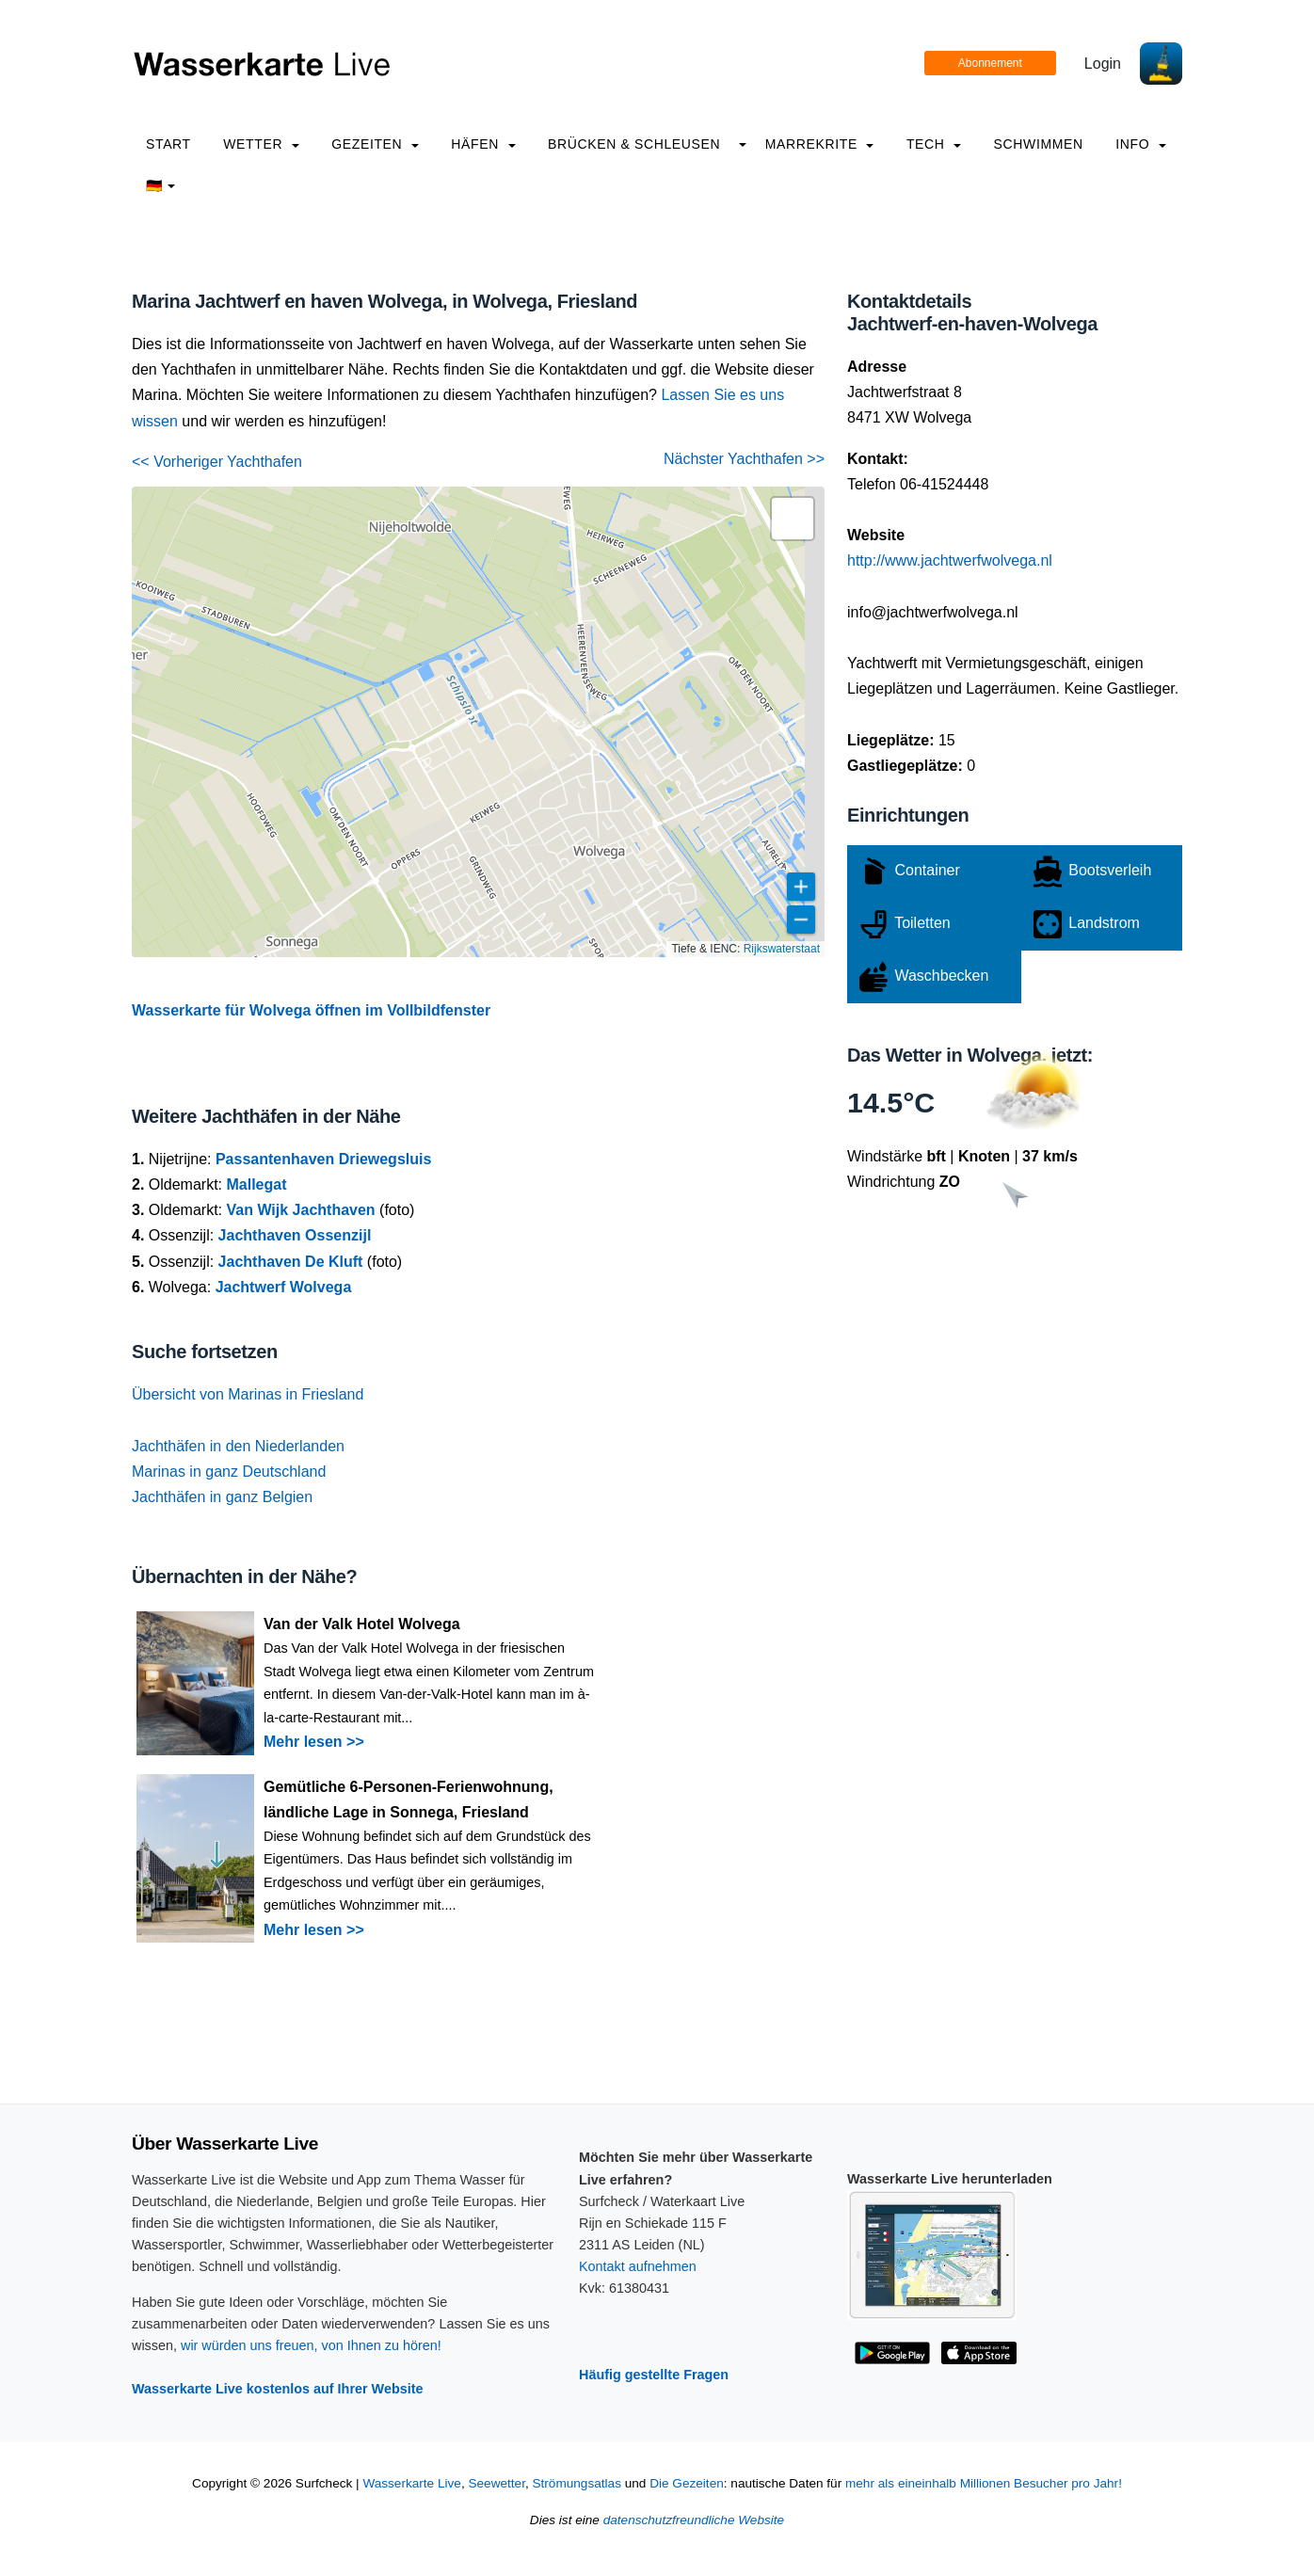 The height and width of the screenshot is (2576, 1314). I want to click on Wasserkarte für Wolvega öffnen im Vollbildfenster, so click(311, 1010).